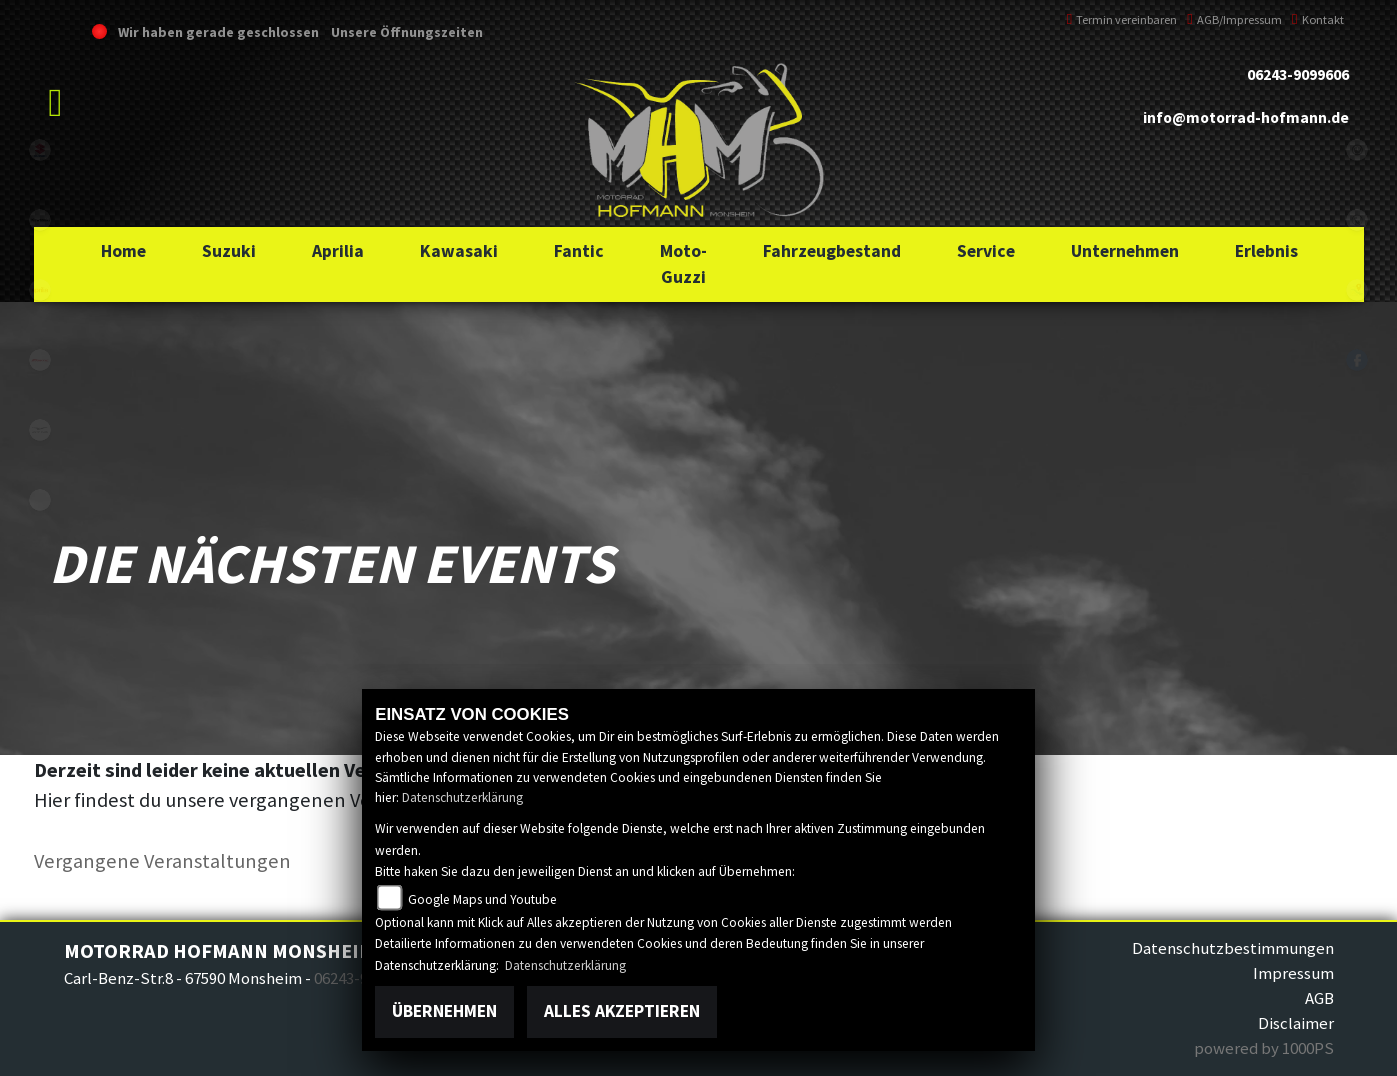  Describe the element at coordinates (40, 220) in the screenshot. I see `kawasaki` at that location.